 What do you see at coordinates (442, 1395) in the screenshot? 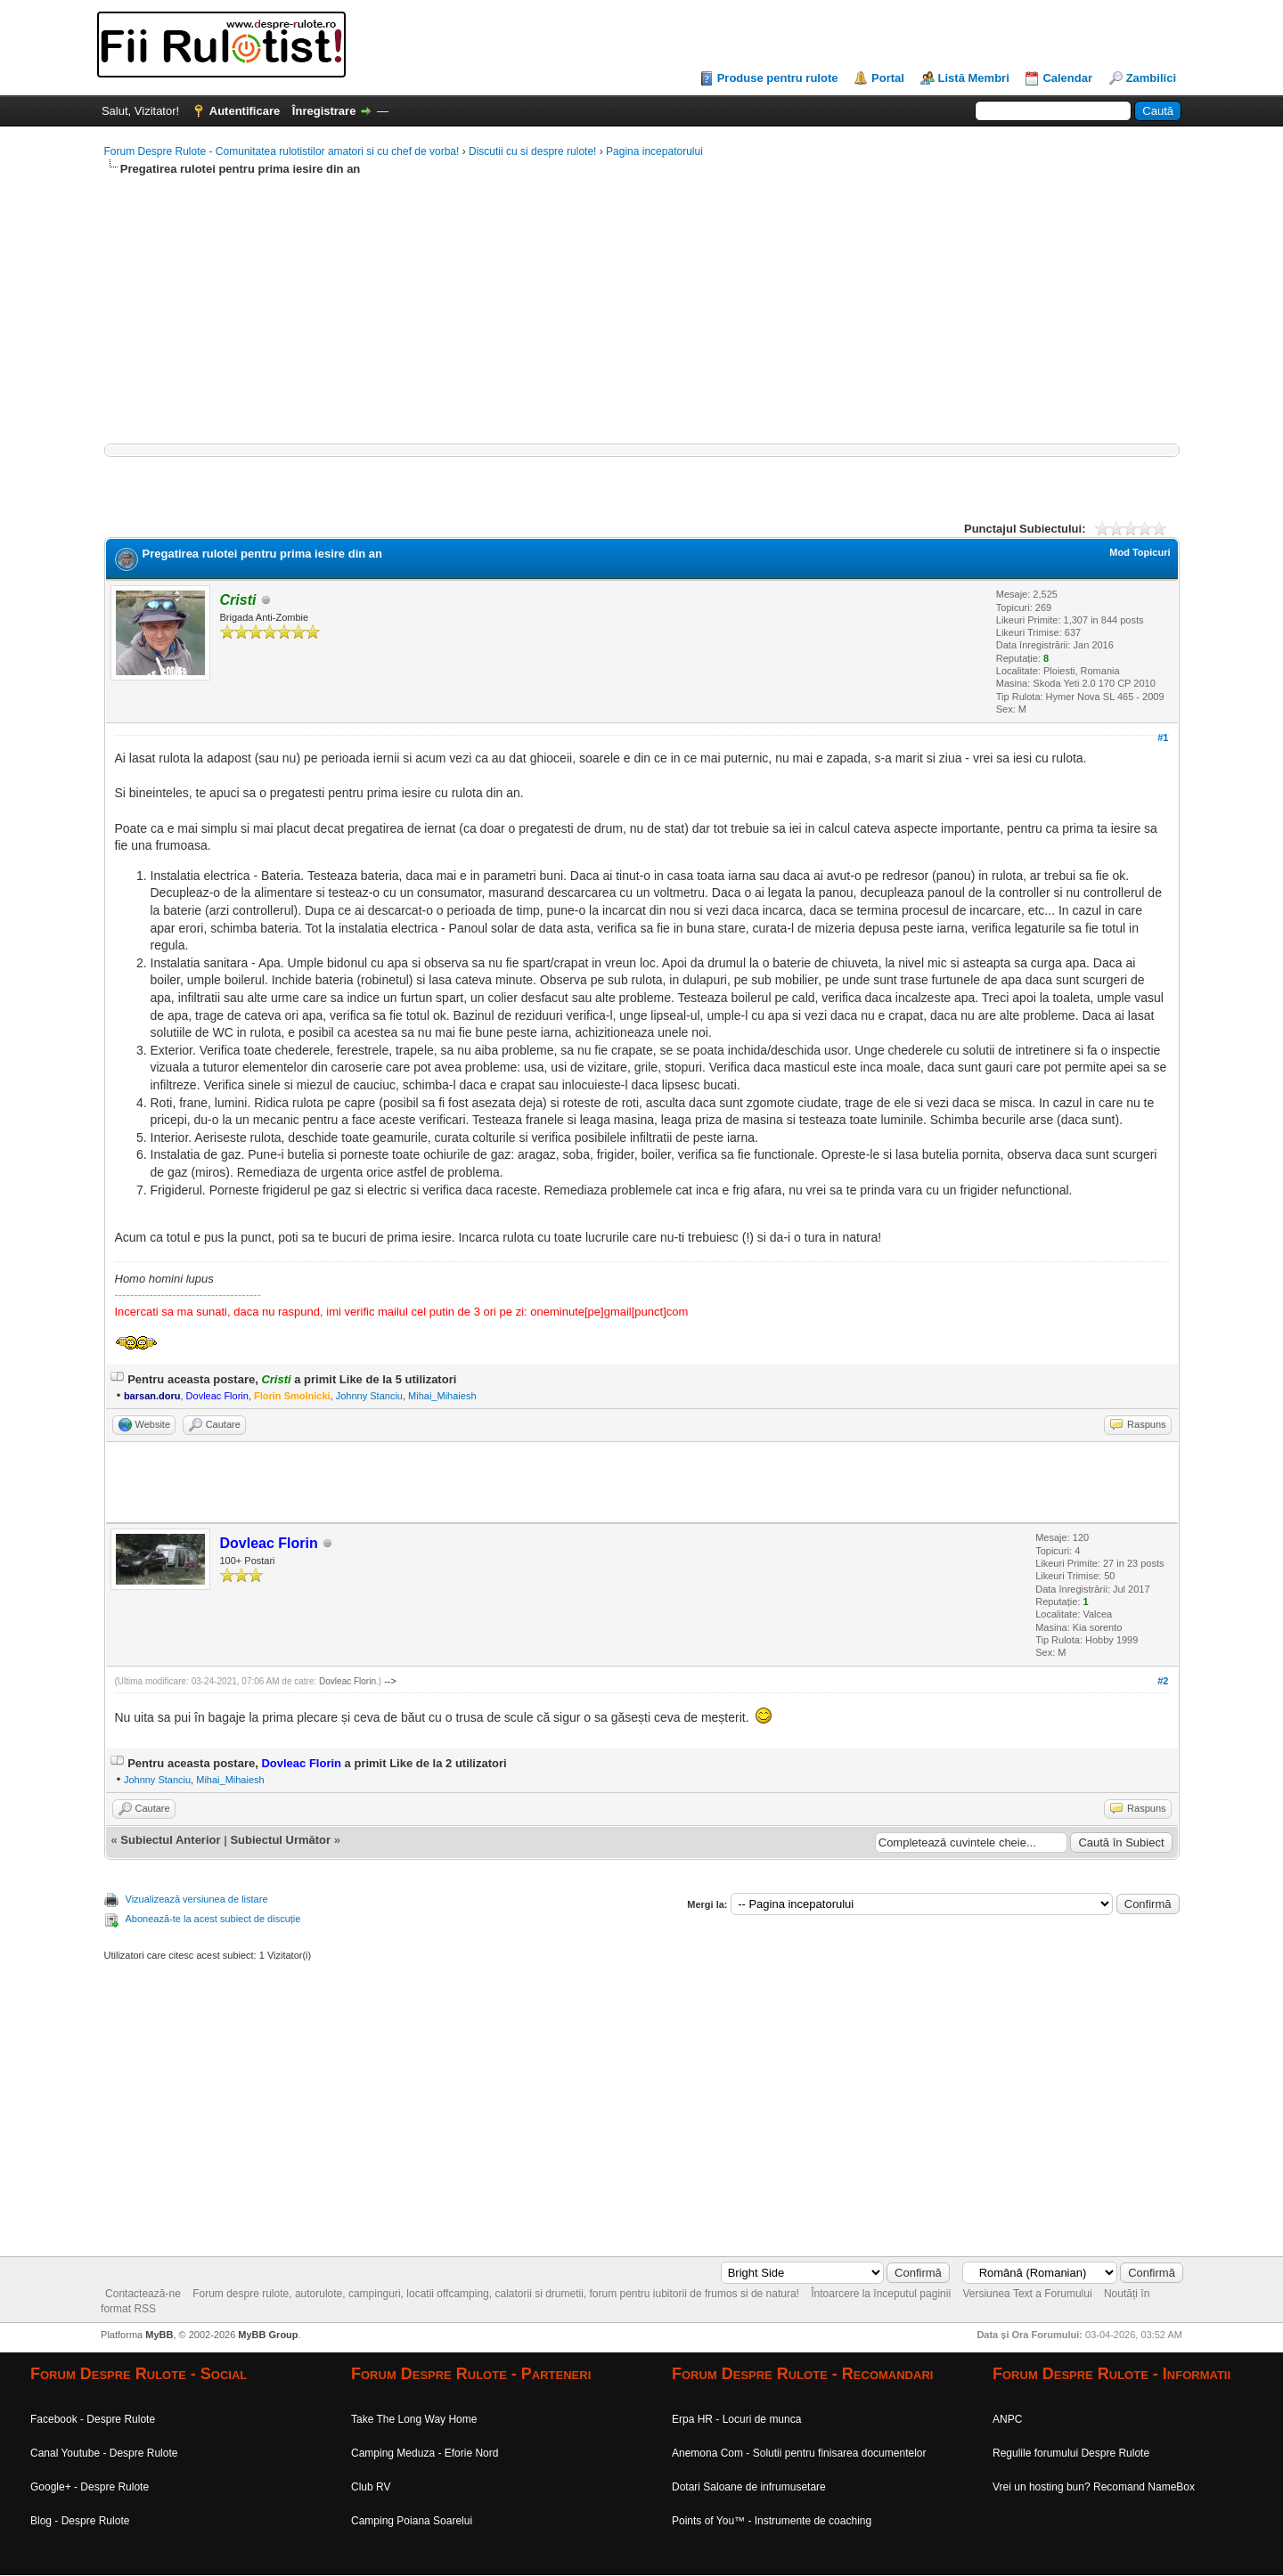
I see `Mihai_Mihaiesh` at bounding box center [442, 1395].